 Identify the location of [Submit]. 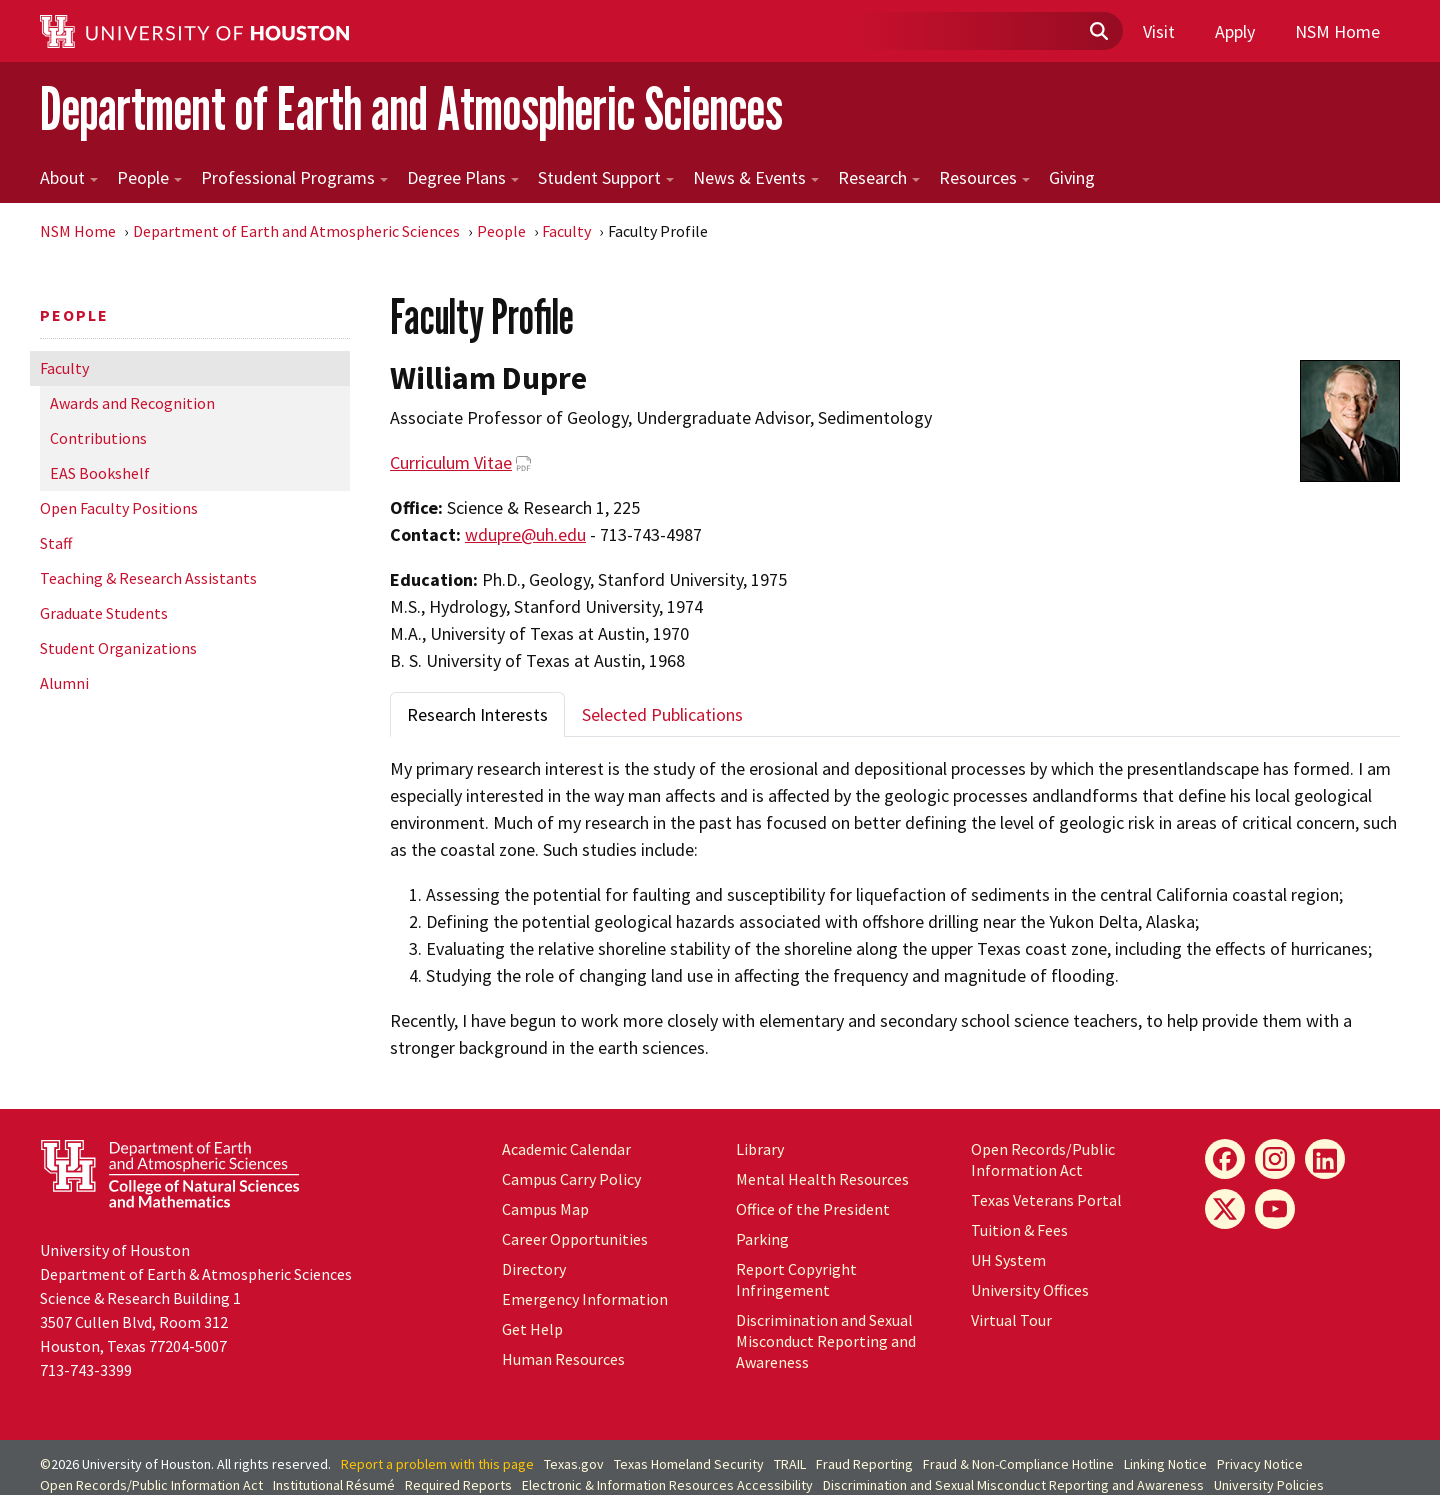
(1098, 32).